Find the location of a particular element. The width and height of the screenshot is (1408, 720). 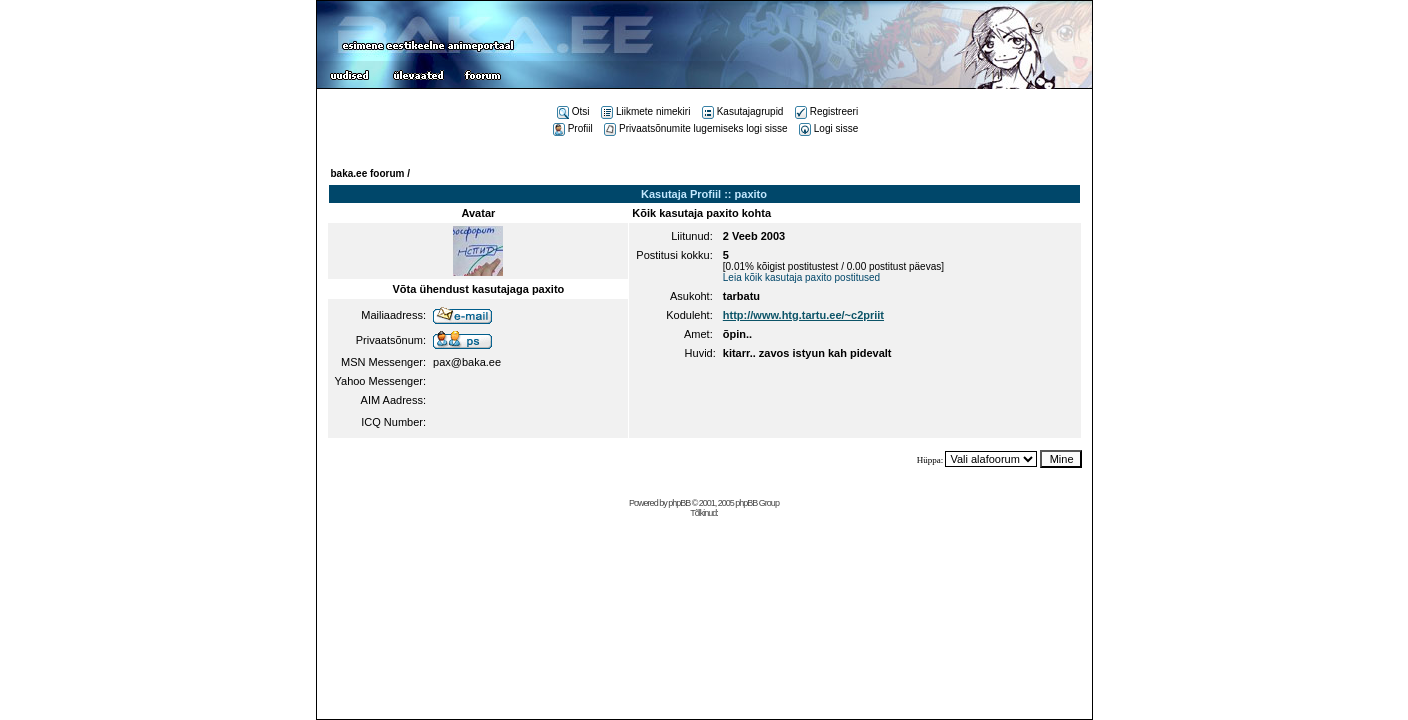

Registreeri is located at coordinates (826, 111).